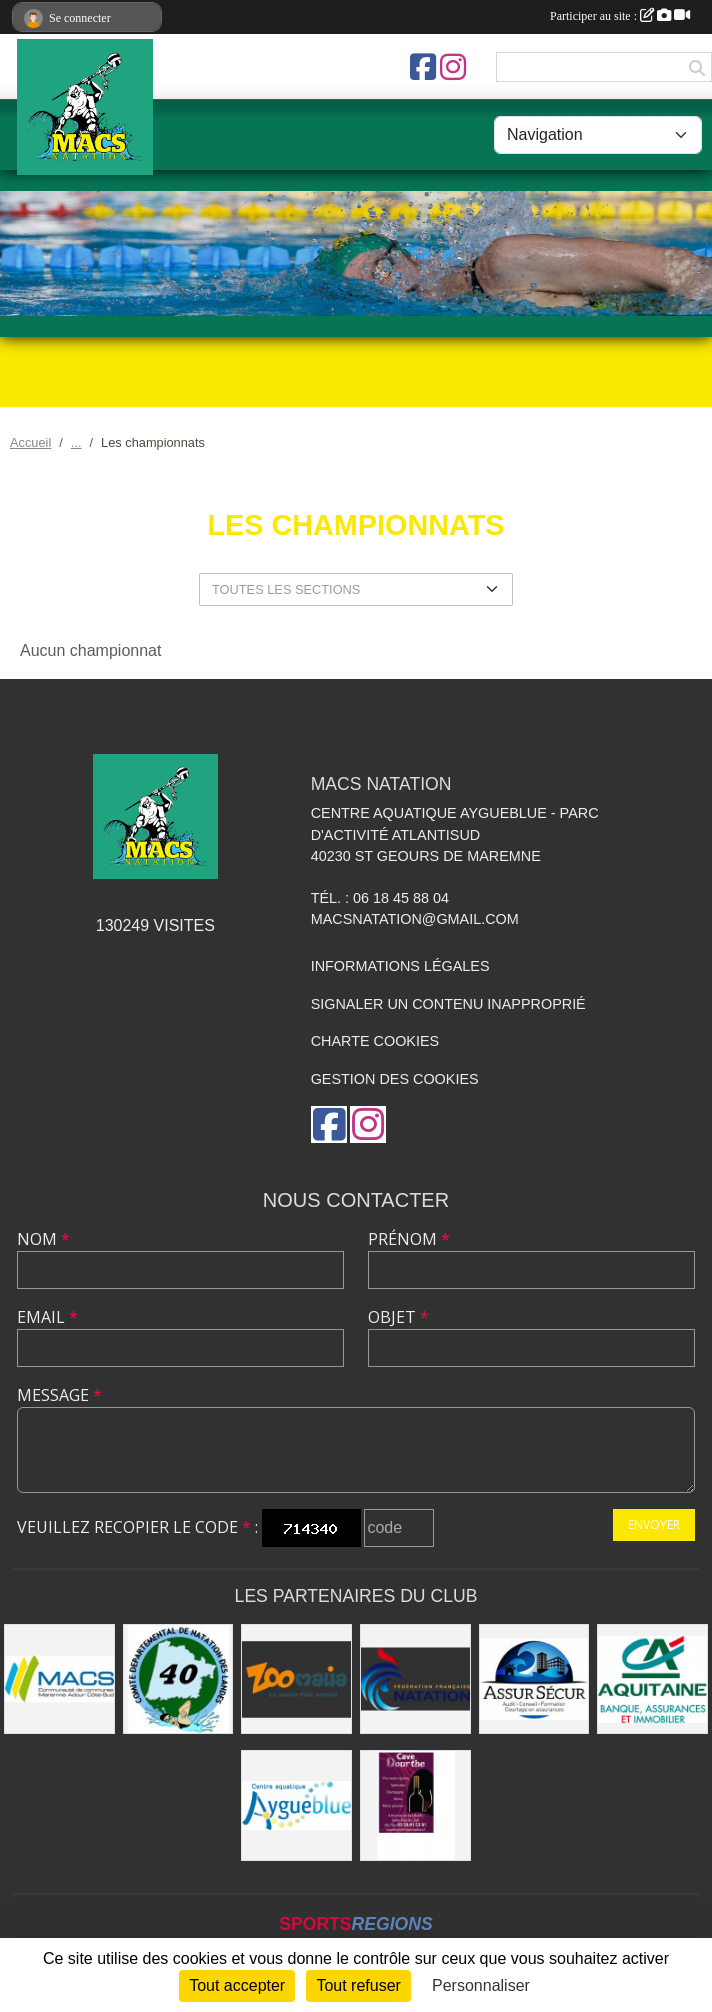  What do you see at coordinates (481, 1985) in the screenshot?
I see `Personnaliser [Personnaliser (fenêtre modale)]` at bounding box center [481, 1985].